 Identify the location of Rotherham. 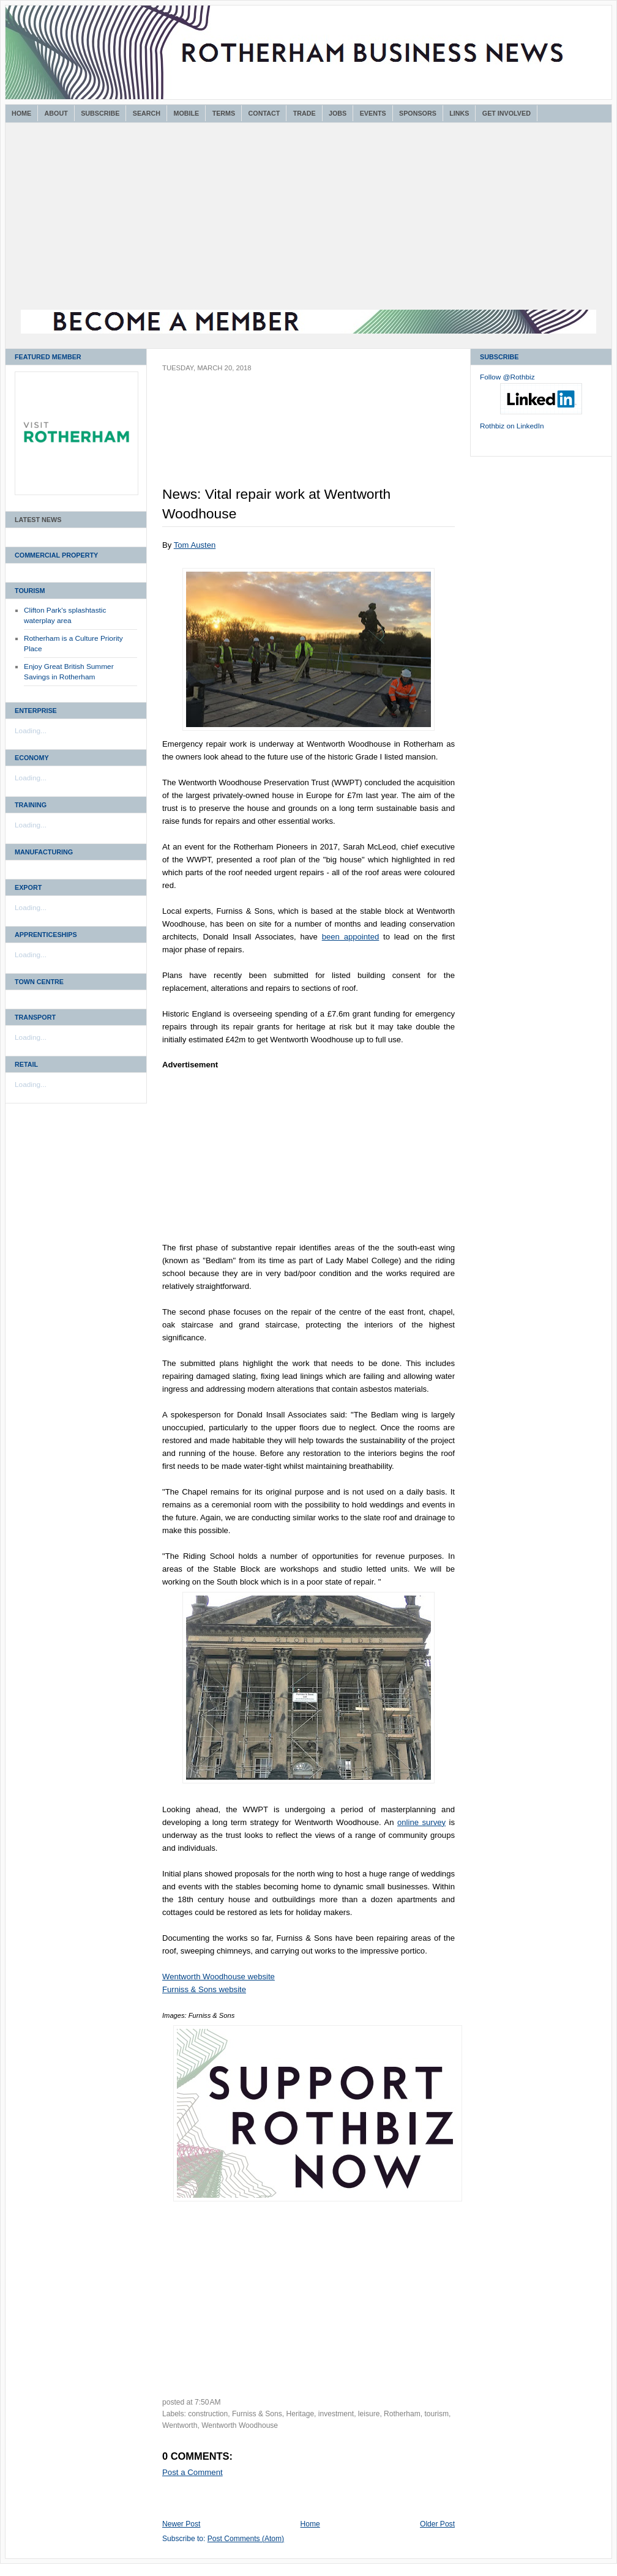
(402, 2414).